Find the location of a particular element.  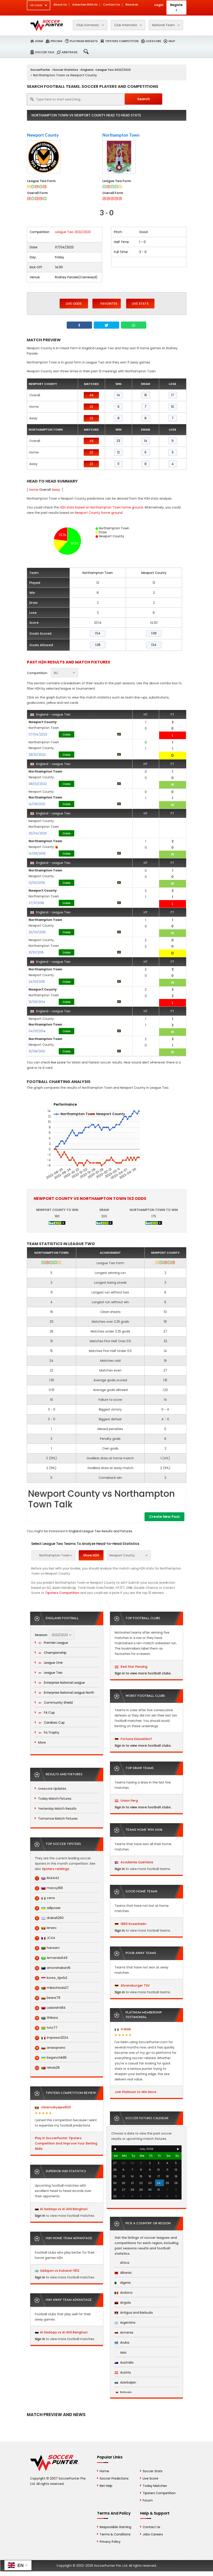

Championship is located at coordinates (52, 1652).